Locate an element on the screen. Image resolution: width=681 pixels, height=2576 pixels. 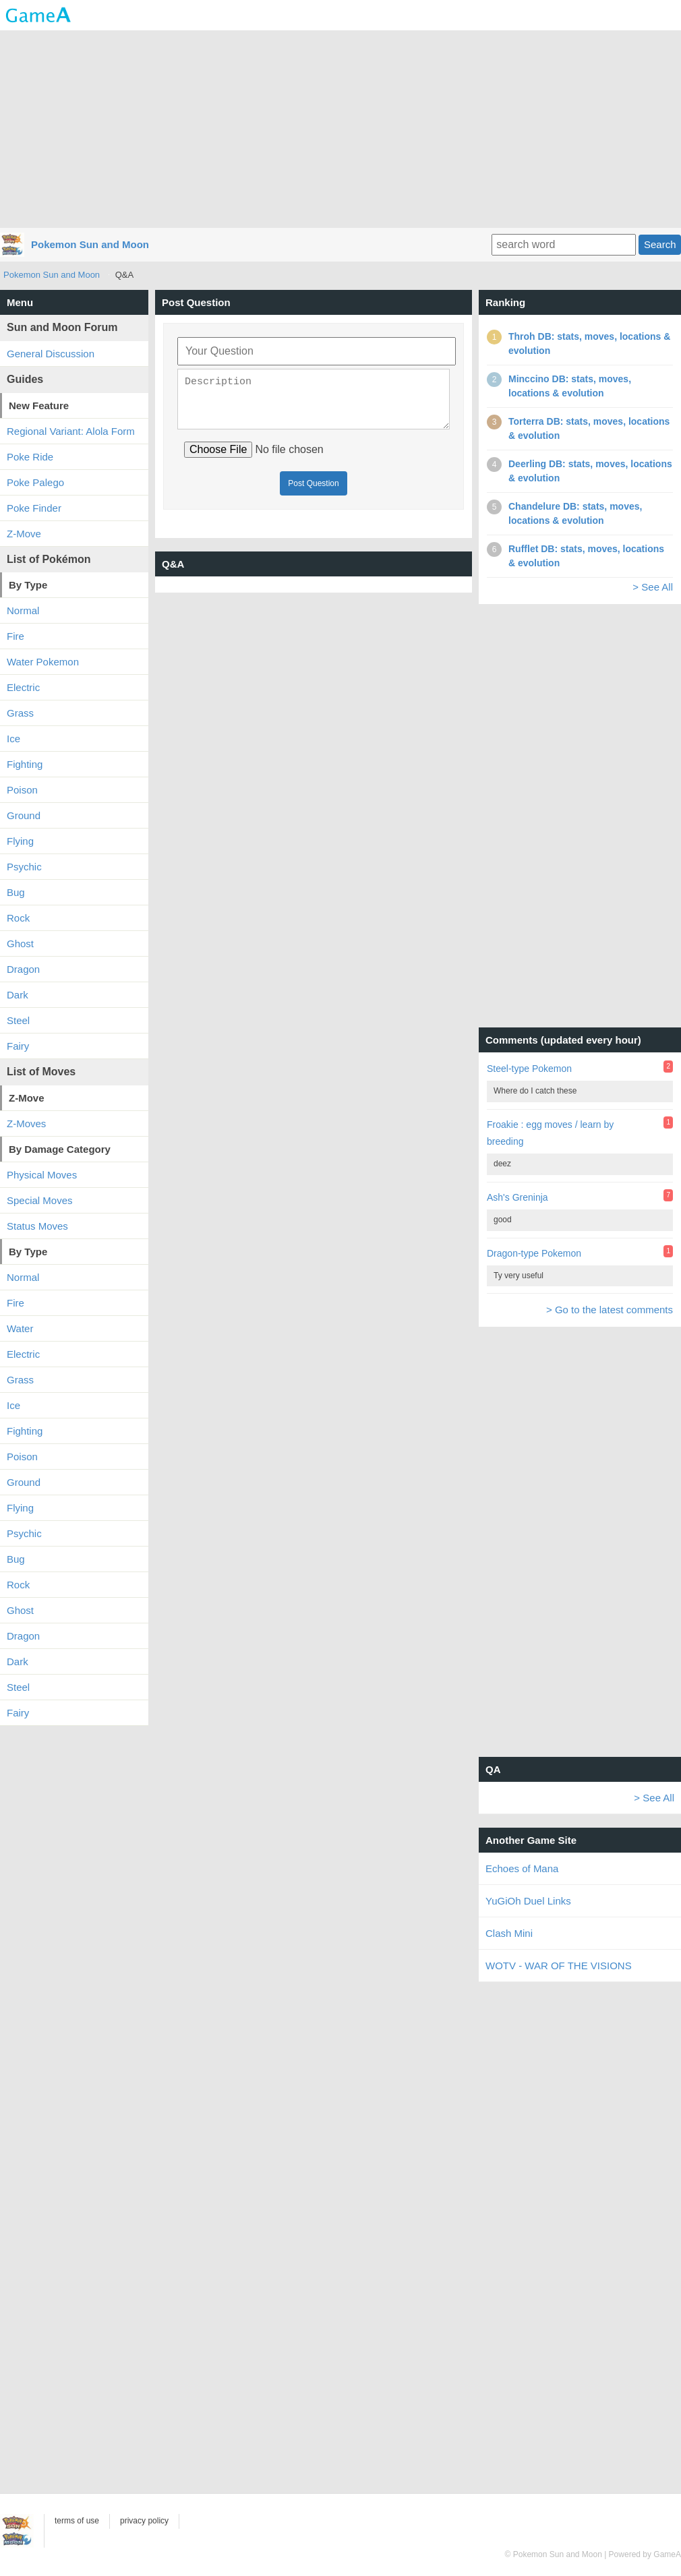
Psychic is located at coordinates (24, 866).